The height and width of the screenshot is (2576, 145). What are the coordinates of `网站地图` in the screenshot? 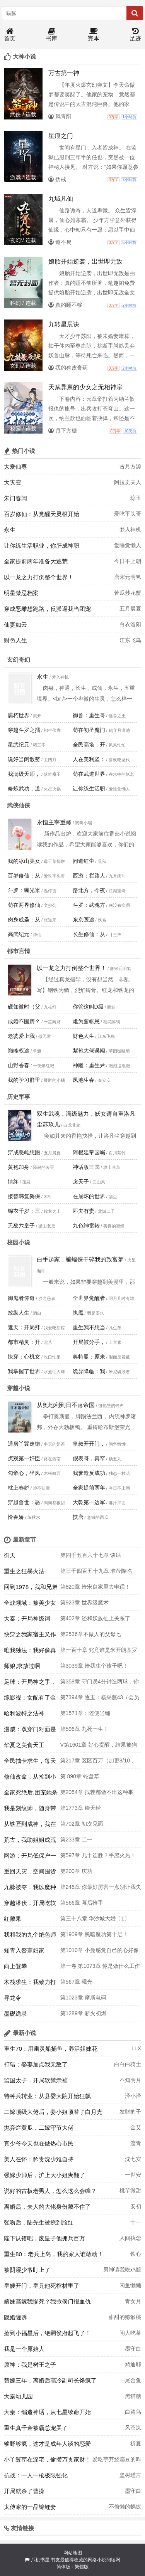 It's located at (72, 2553).